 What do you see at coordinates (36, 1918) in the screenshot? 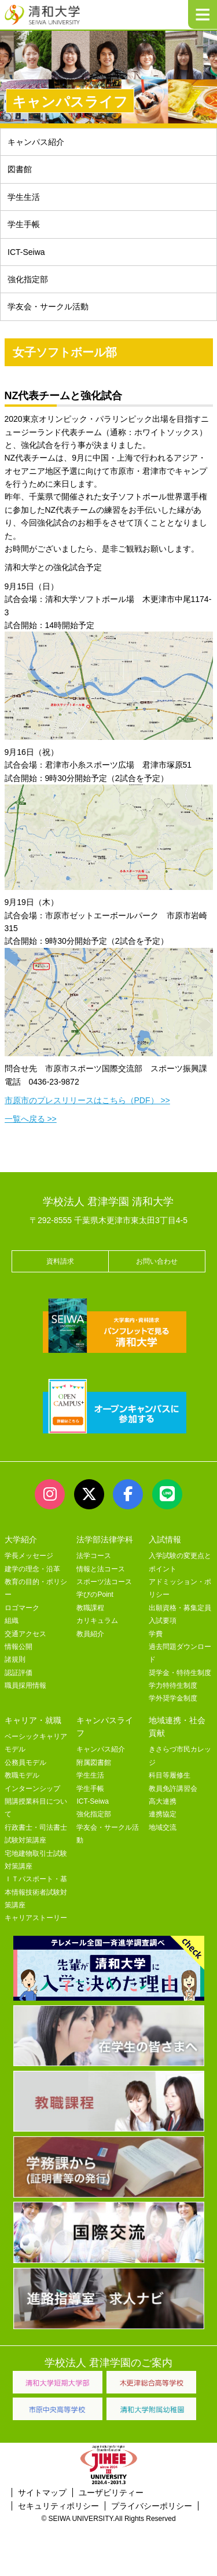
I see `キャリアストーリー` at bounding box center [36, 1918].